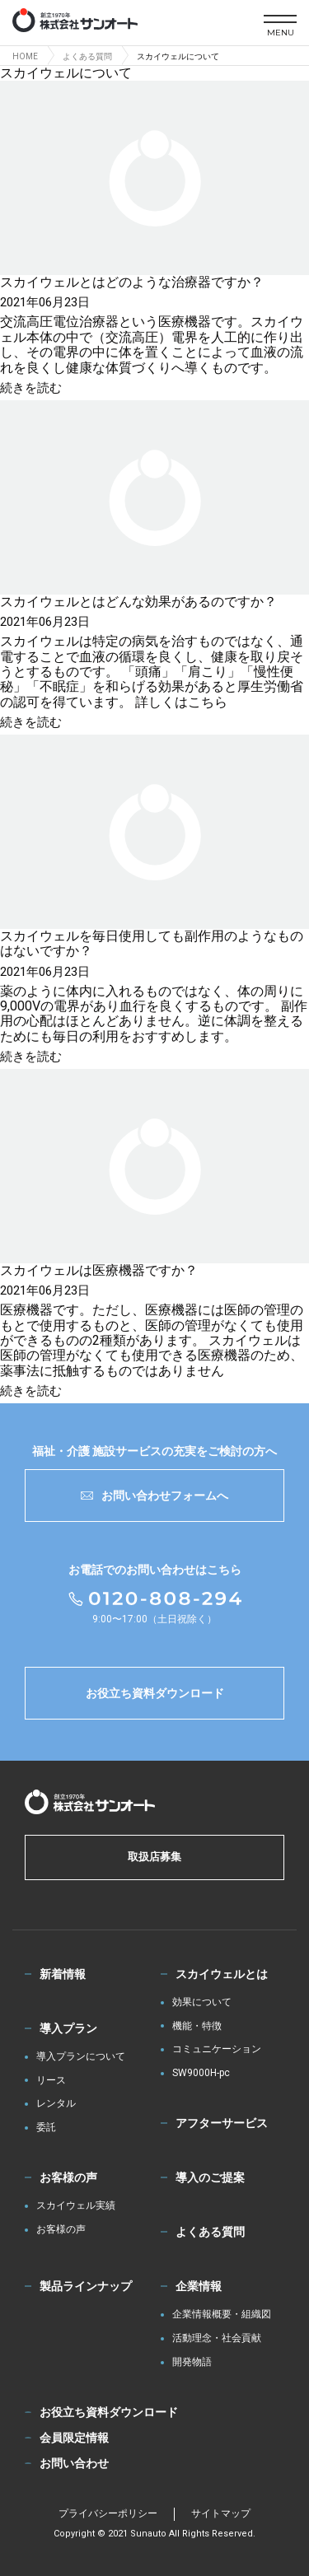 This screenshot has width=309, height=2576. What do you see at coordinates (199, 2286) in the screenshot?
I see `企業情報` at bounding box center [199, 2286].